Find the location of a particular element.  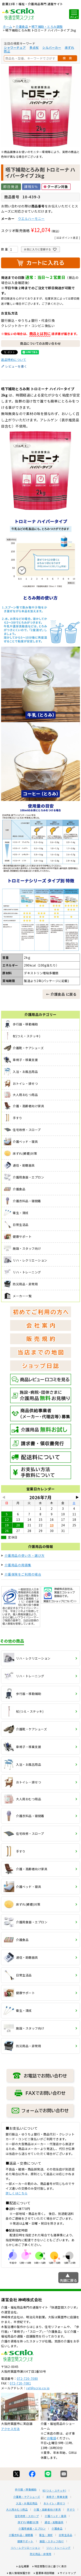

嚥下補助・とろみ調整 is located at coordinates (47, 26).